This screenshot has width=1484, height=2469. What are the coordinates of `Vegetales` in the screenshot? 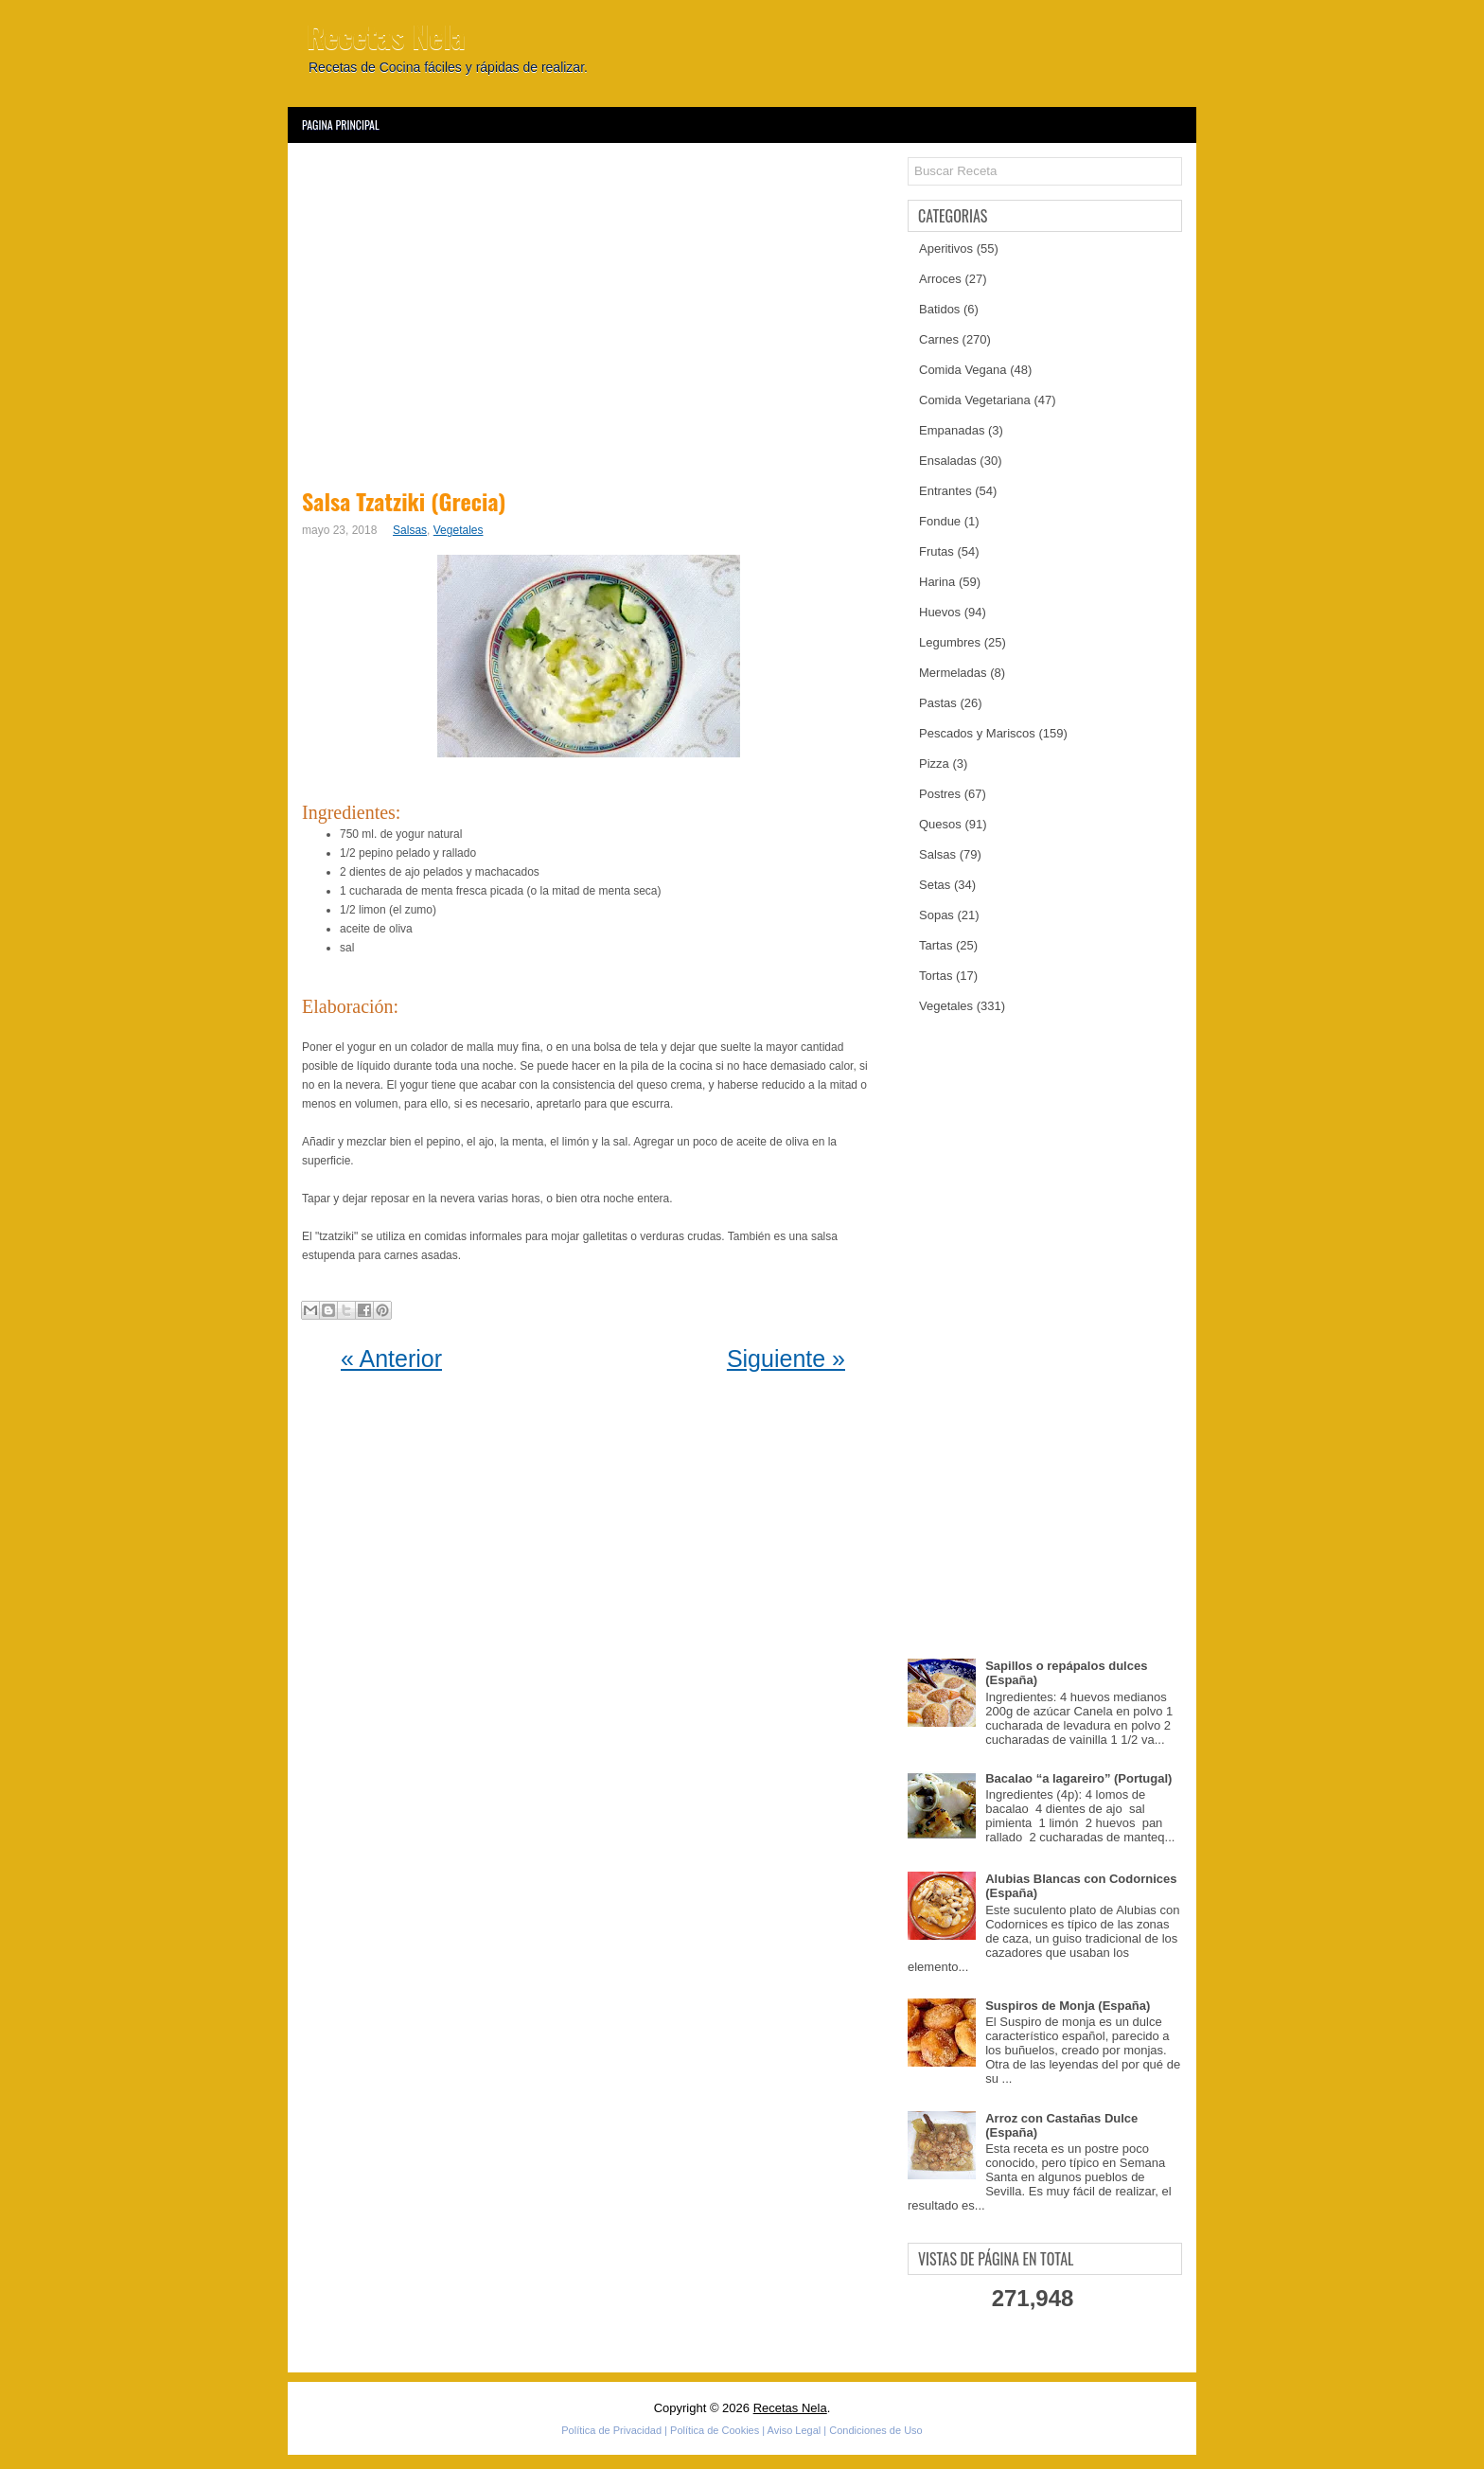 It's located at (458, 530).